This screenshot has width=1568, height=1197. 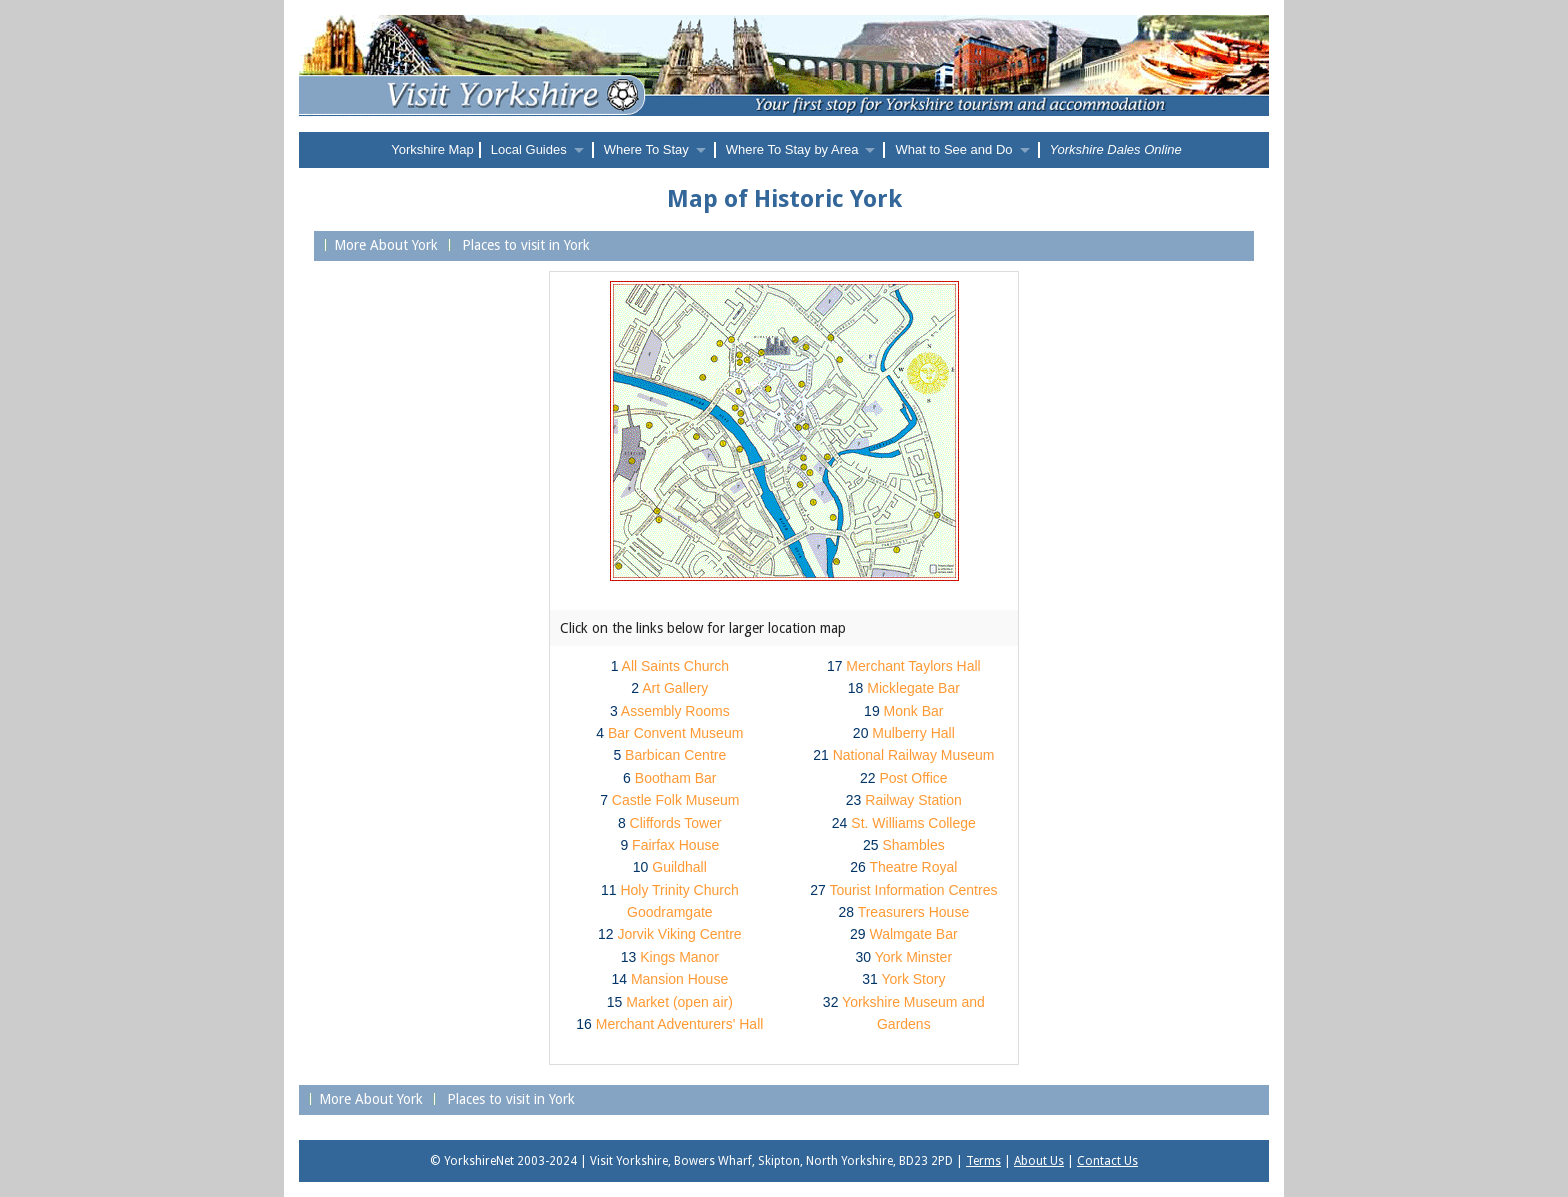 What do you see at coordinates (913, 845) in the screenshot?
I see `Shambles` at bounding box center [913, 845].